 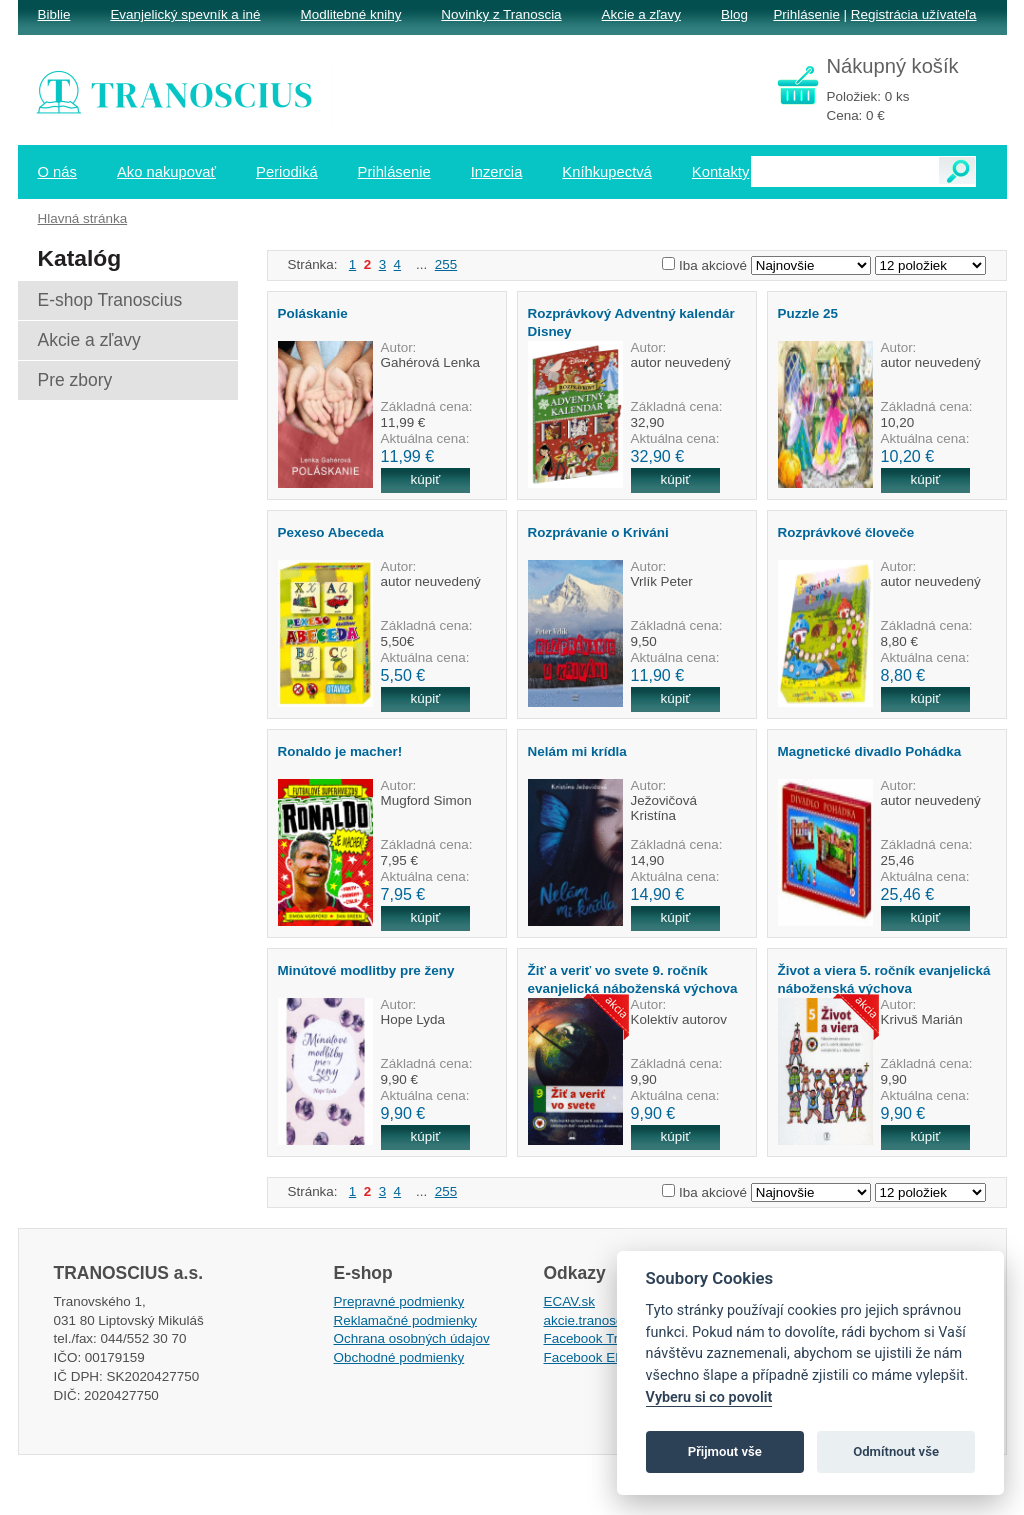 I want to click on Hlavná stránka, so click(x=83, y=218).